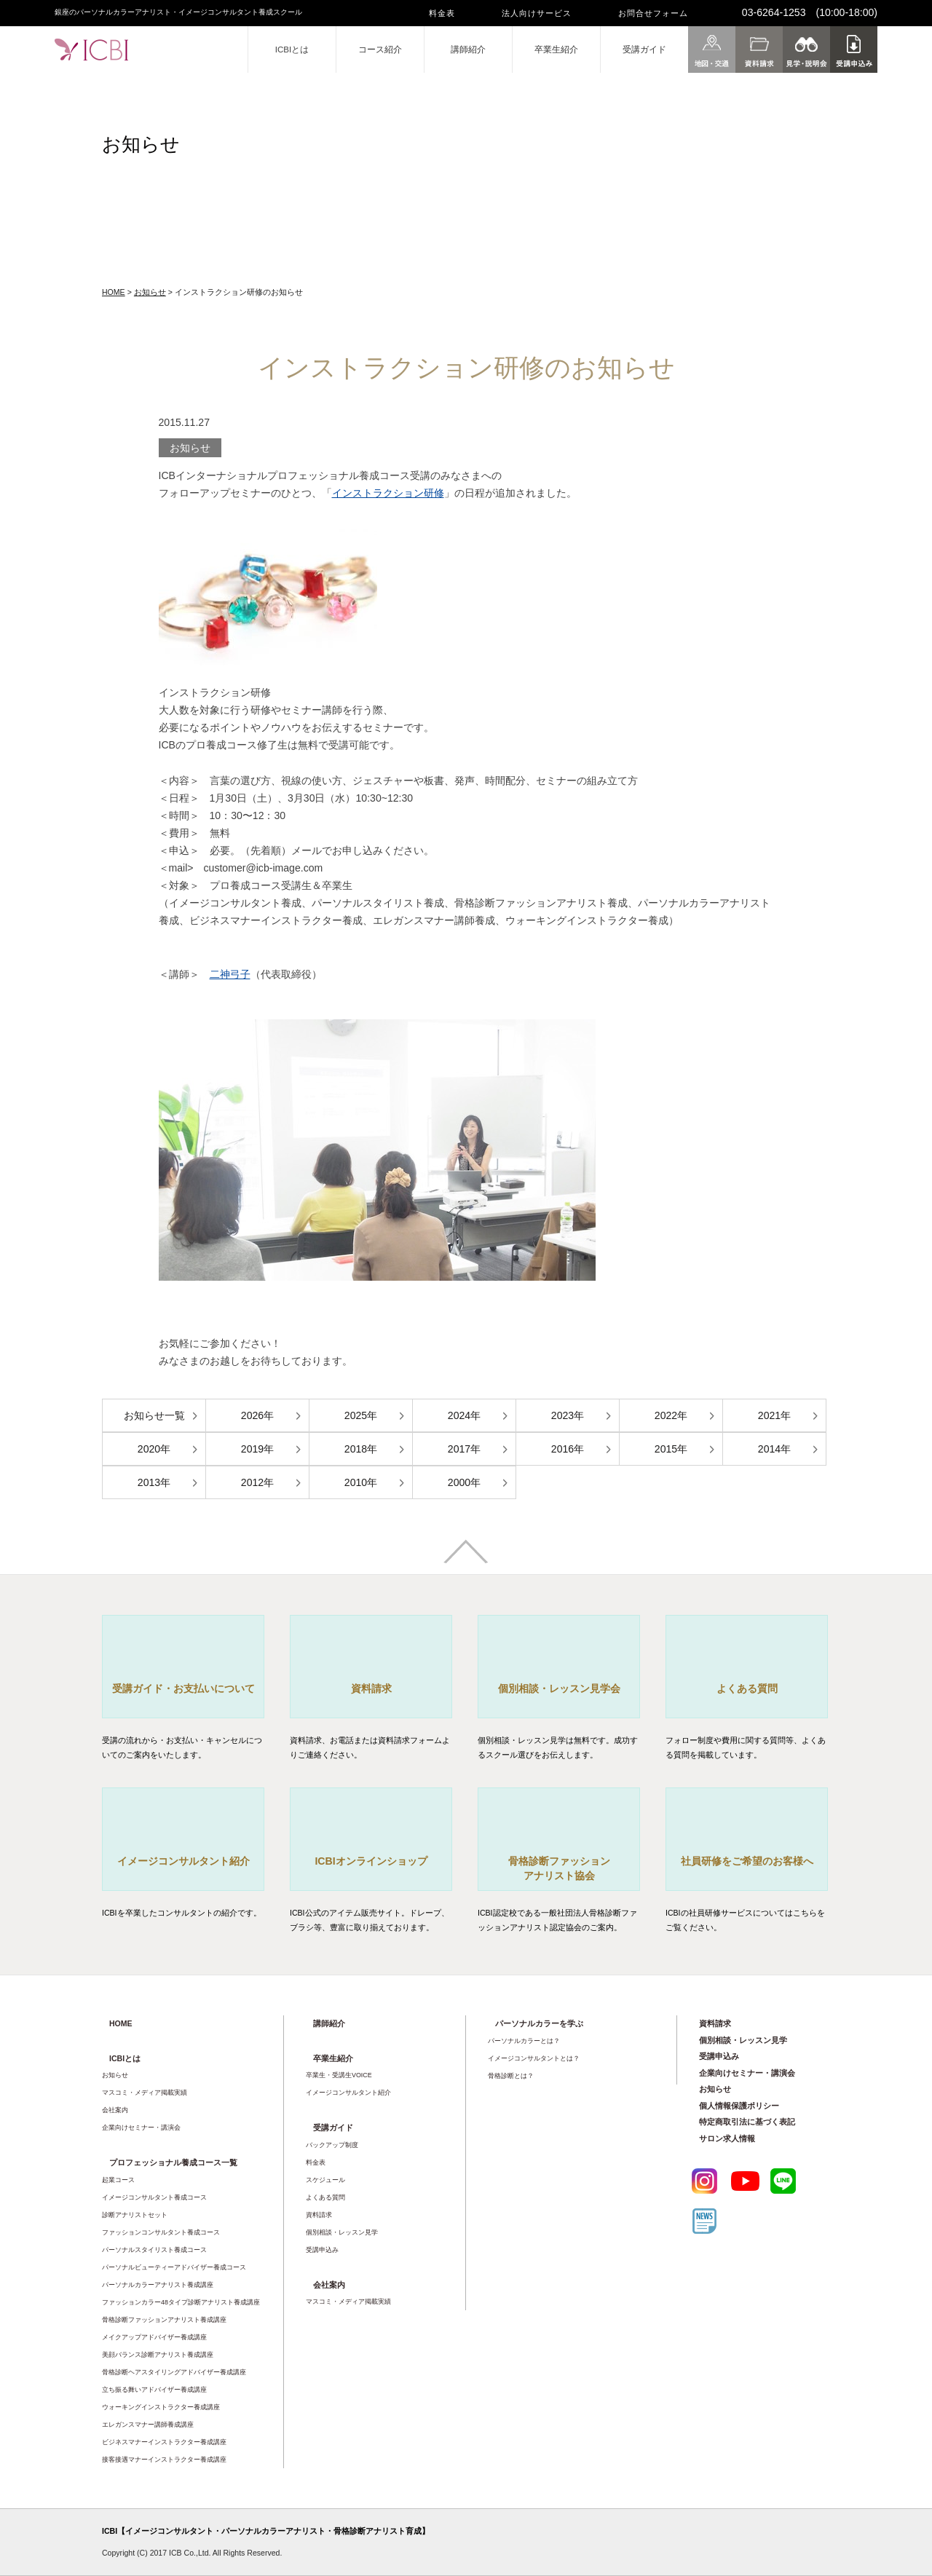 The width and height of the screenshot is (932, 2576). I want to click on 企業向けセミナー・講演会, so click(141, 2127).